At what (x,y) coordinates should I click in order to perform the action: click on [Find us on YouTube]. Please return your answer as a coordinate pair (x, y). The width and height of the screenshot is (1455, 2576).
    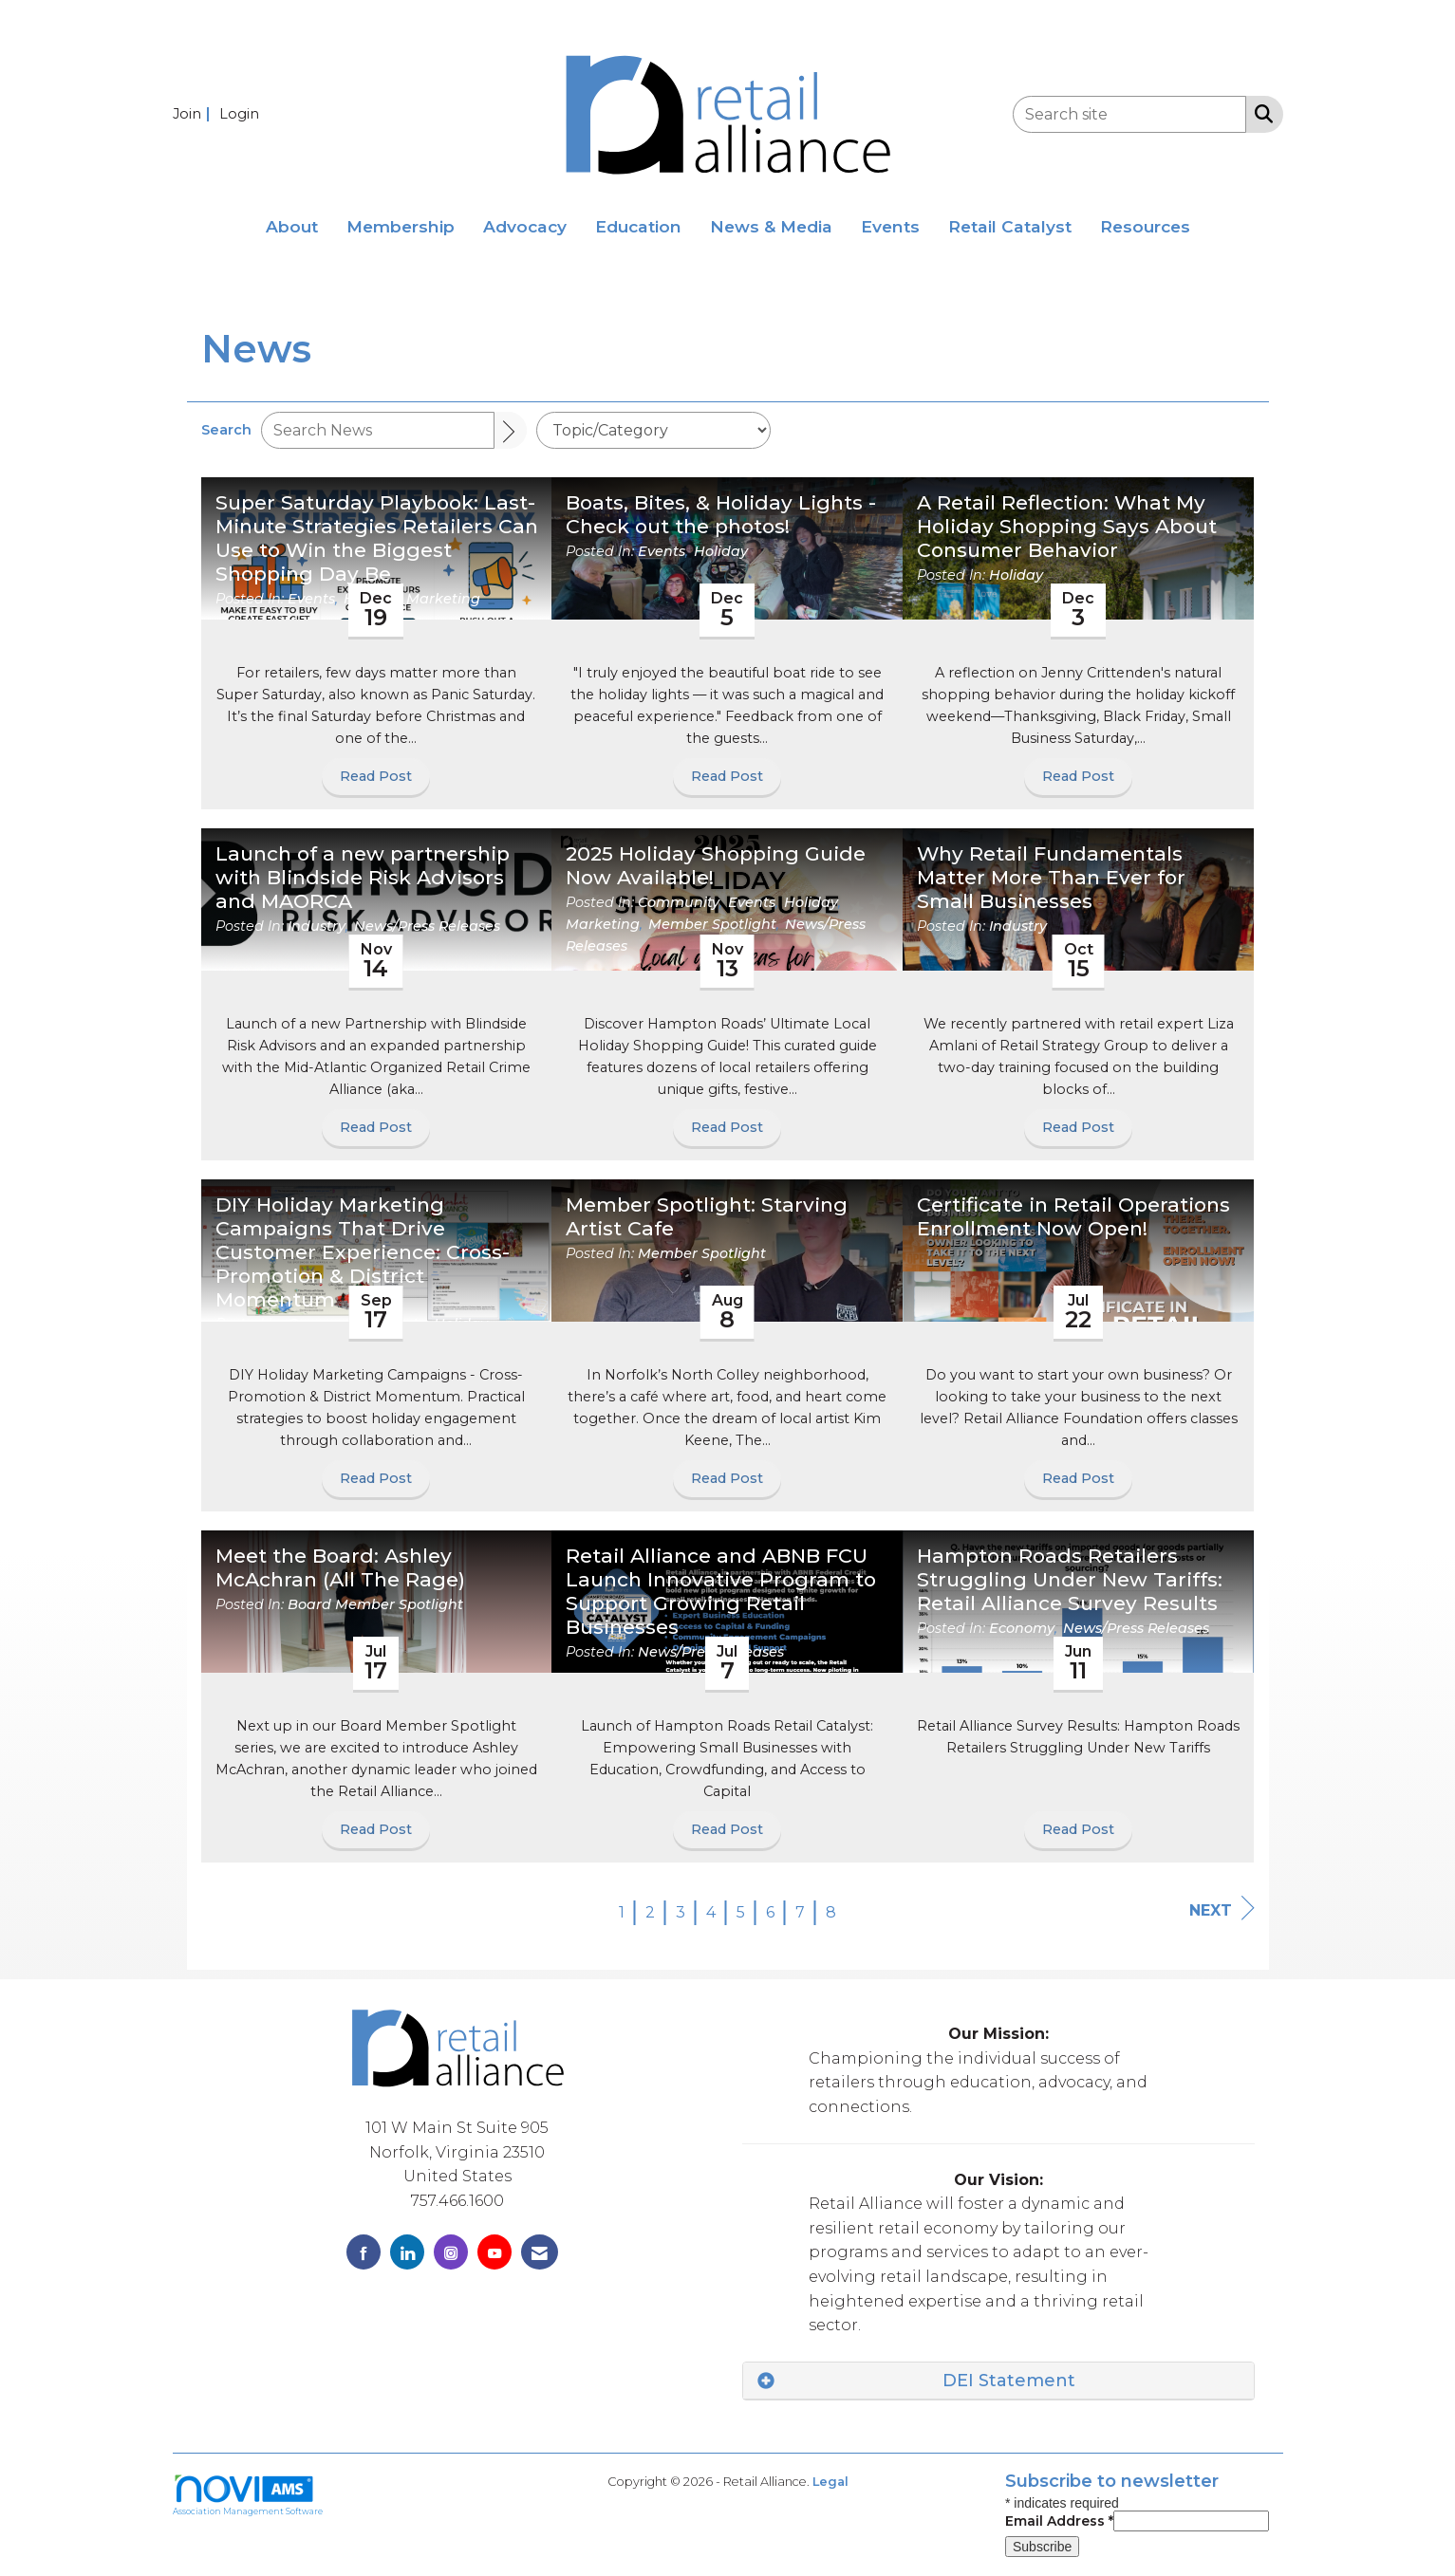
    Looking at the image, I should click on (494, 2252).